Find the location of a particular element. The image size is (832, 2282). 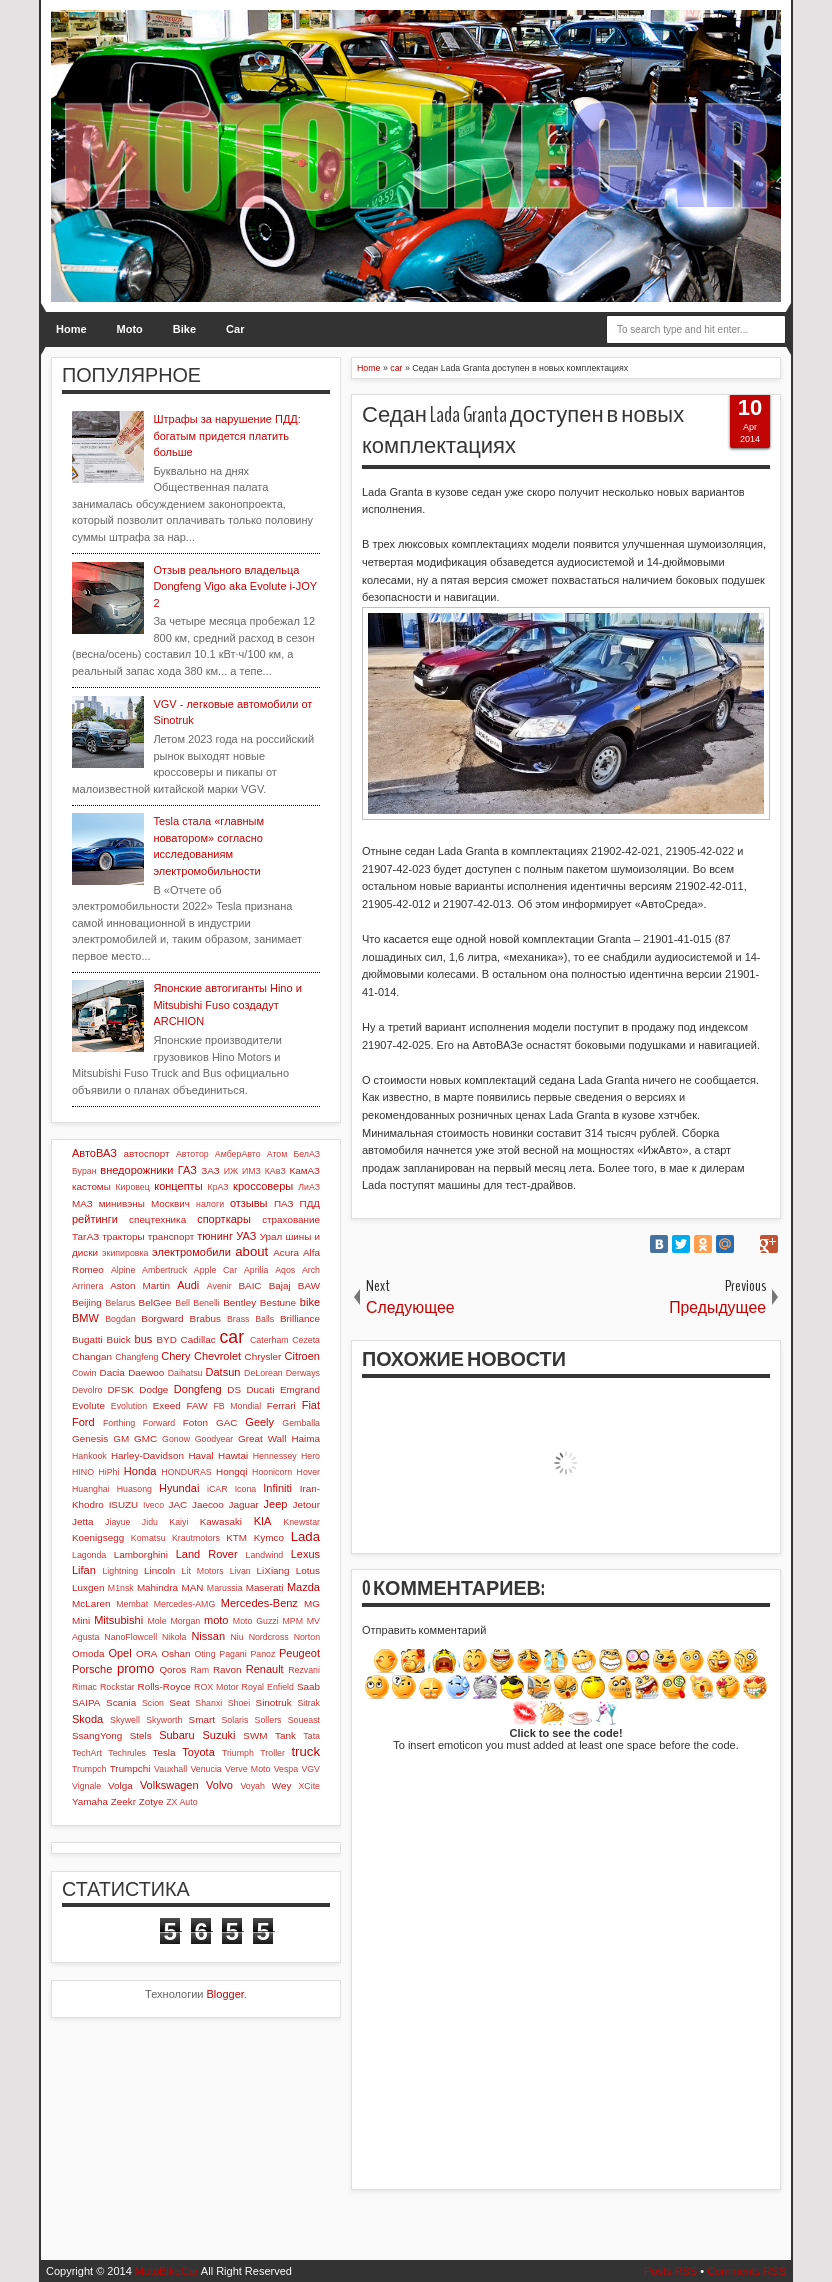

Yamaha is located at coordinates (90, 1801).